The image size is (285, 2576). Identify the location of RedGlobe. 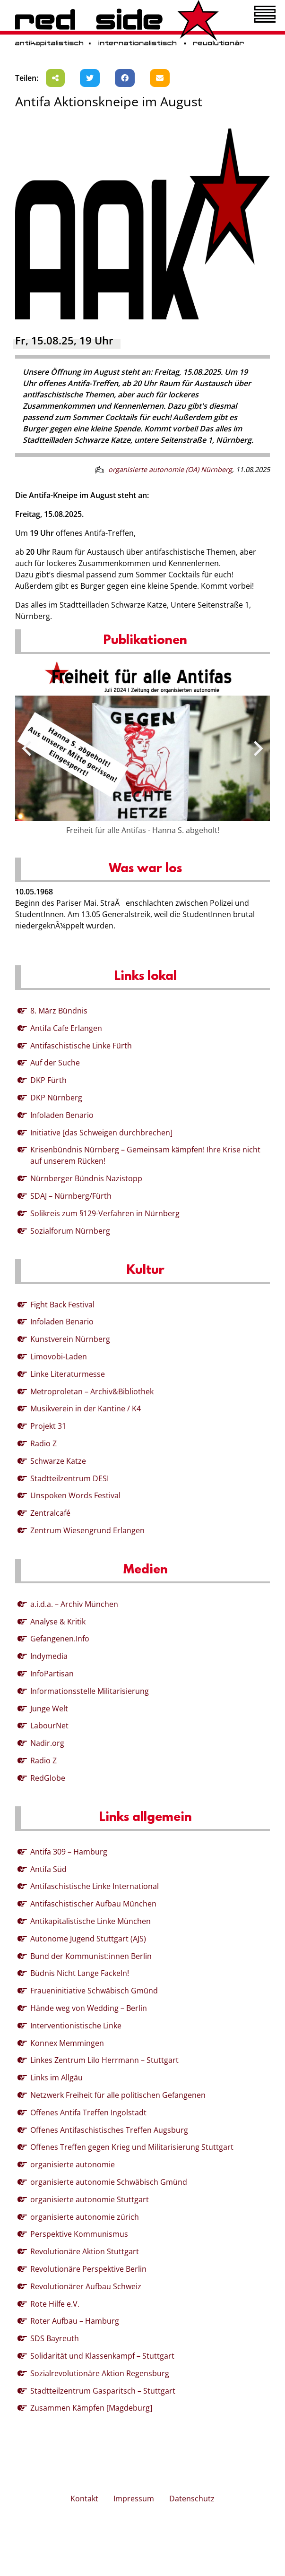
(47, 1778).